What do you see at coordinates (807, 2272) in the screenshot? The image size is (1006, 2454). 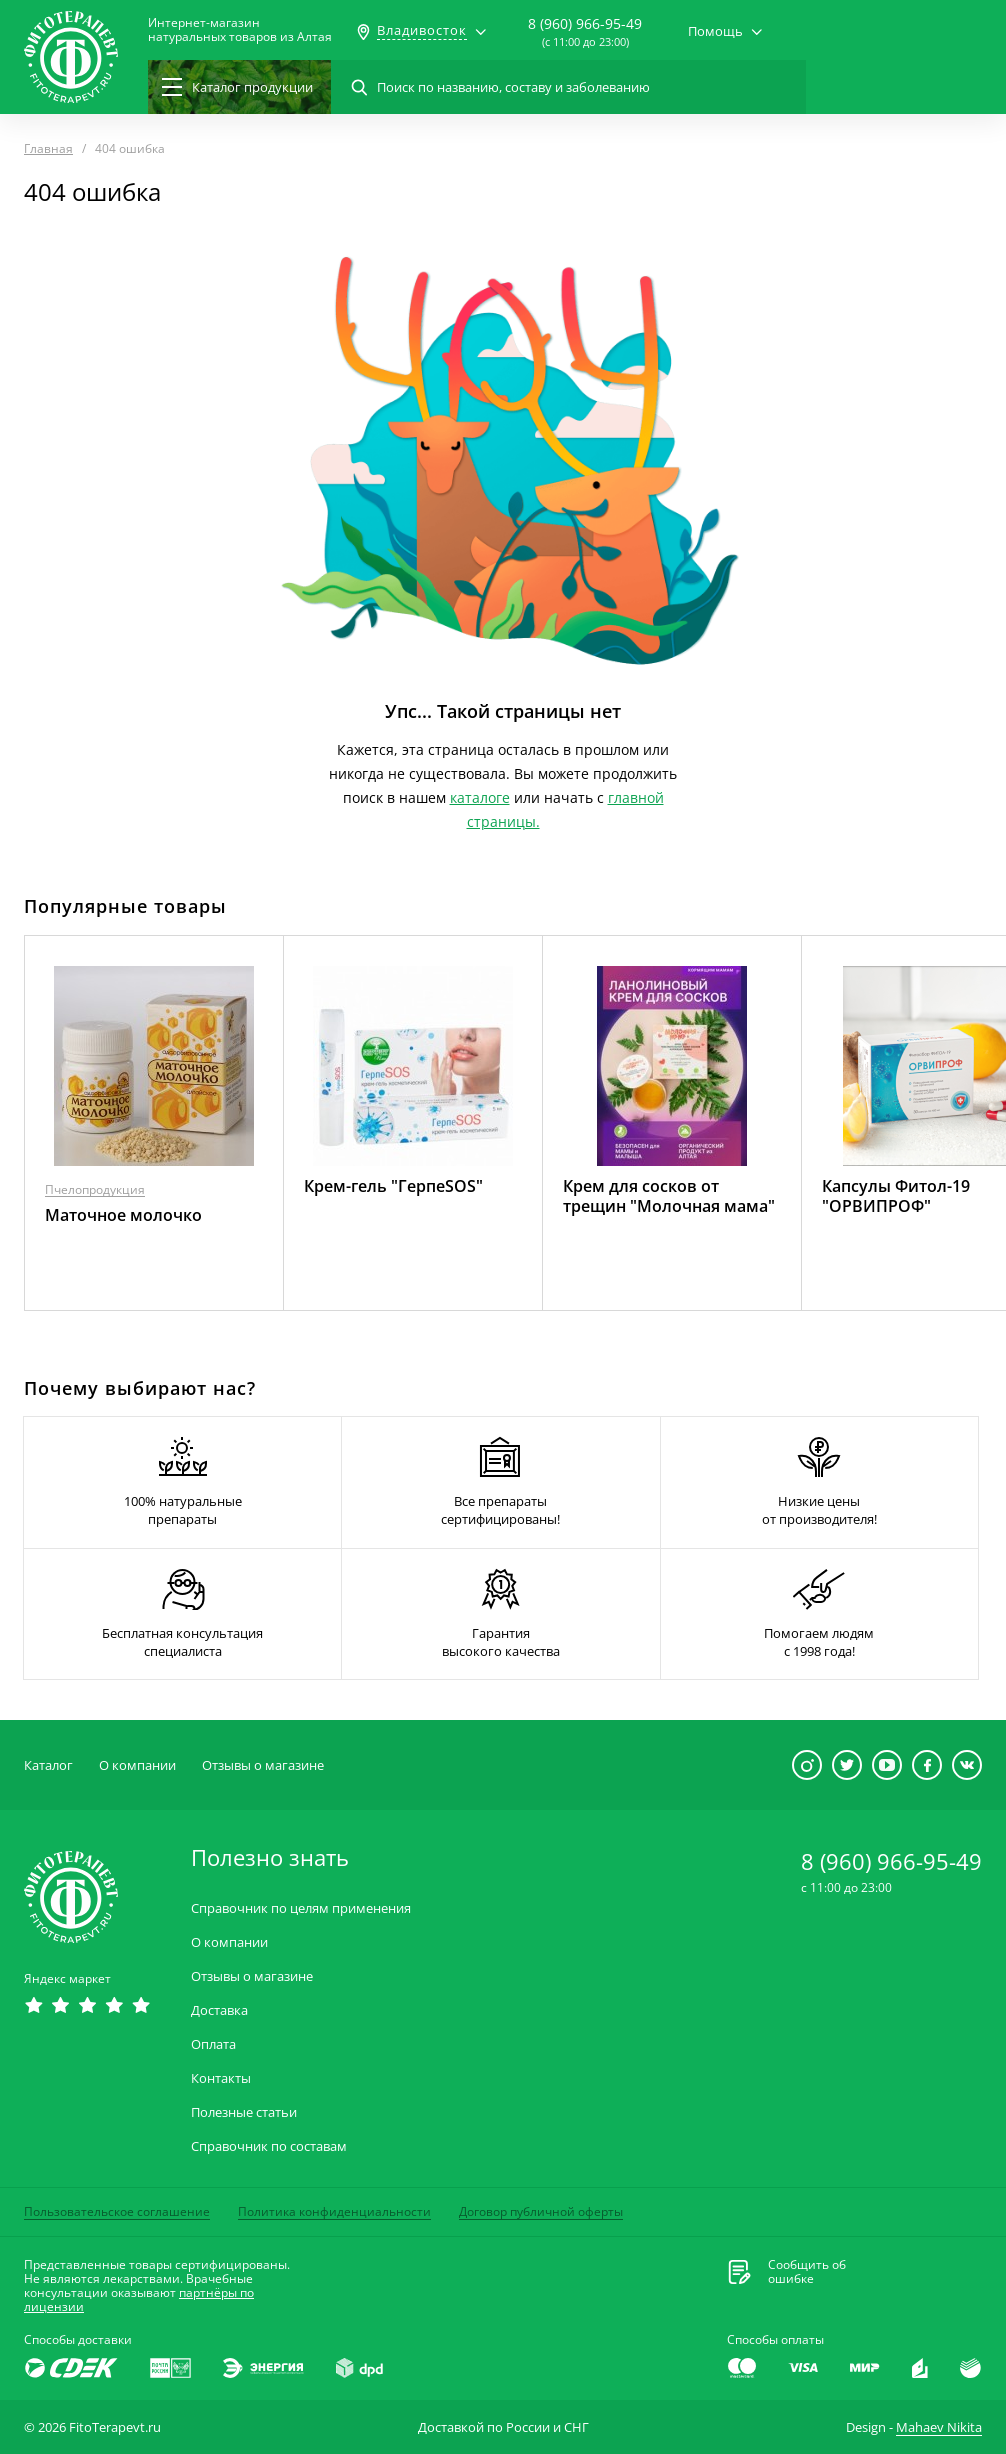 I see `Сообщить обошибке` at bounding box center [807, 2272].